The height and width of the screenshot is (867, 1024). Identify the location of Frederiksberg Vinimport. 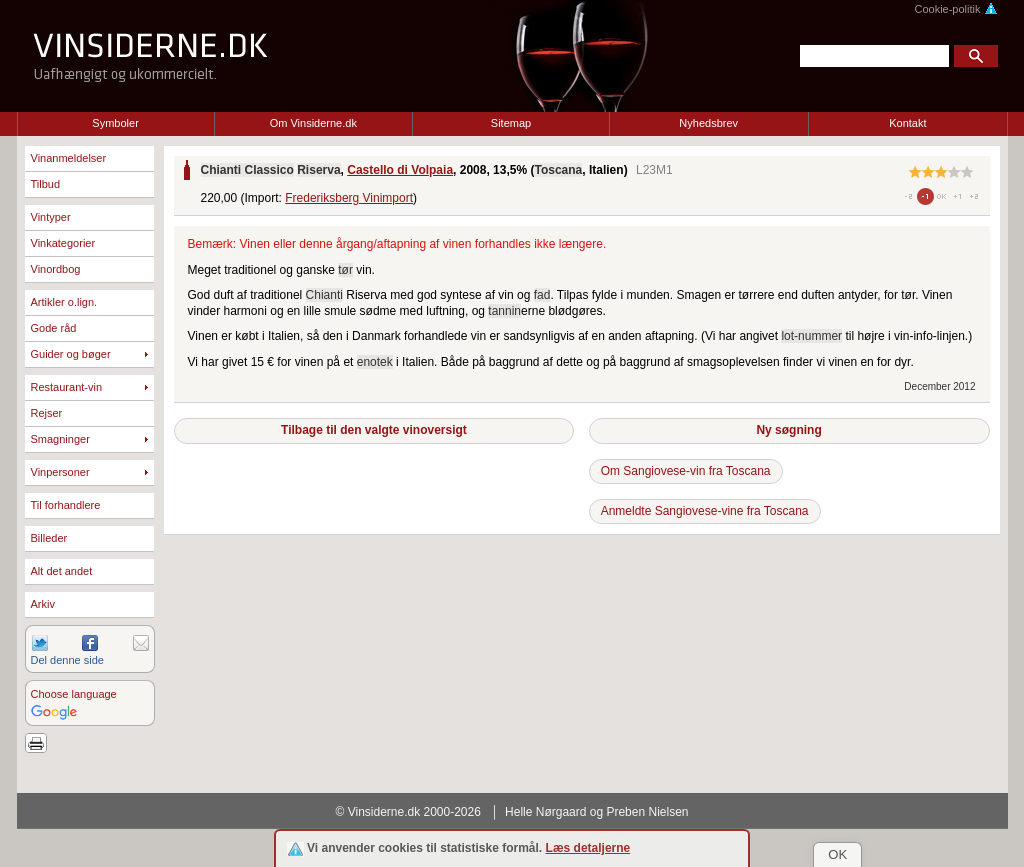
(349, 198).